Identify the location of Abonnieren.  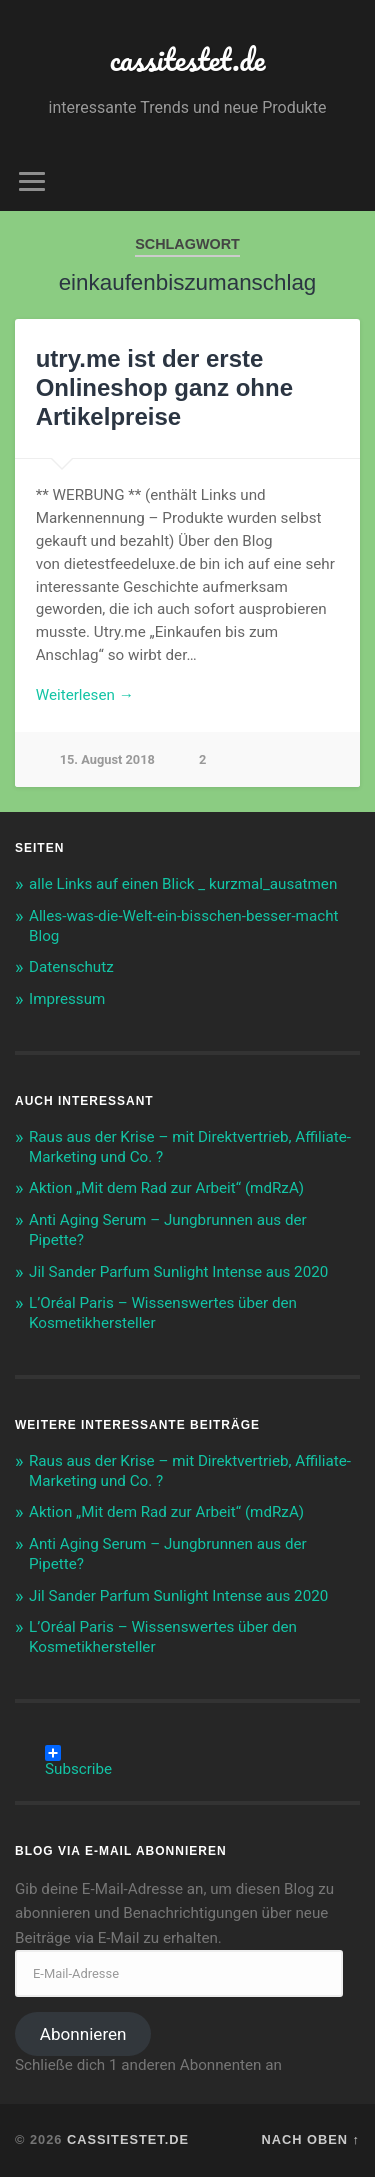
(83, 2034).